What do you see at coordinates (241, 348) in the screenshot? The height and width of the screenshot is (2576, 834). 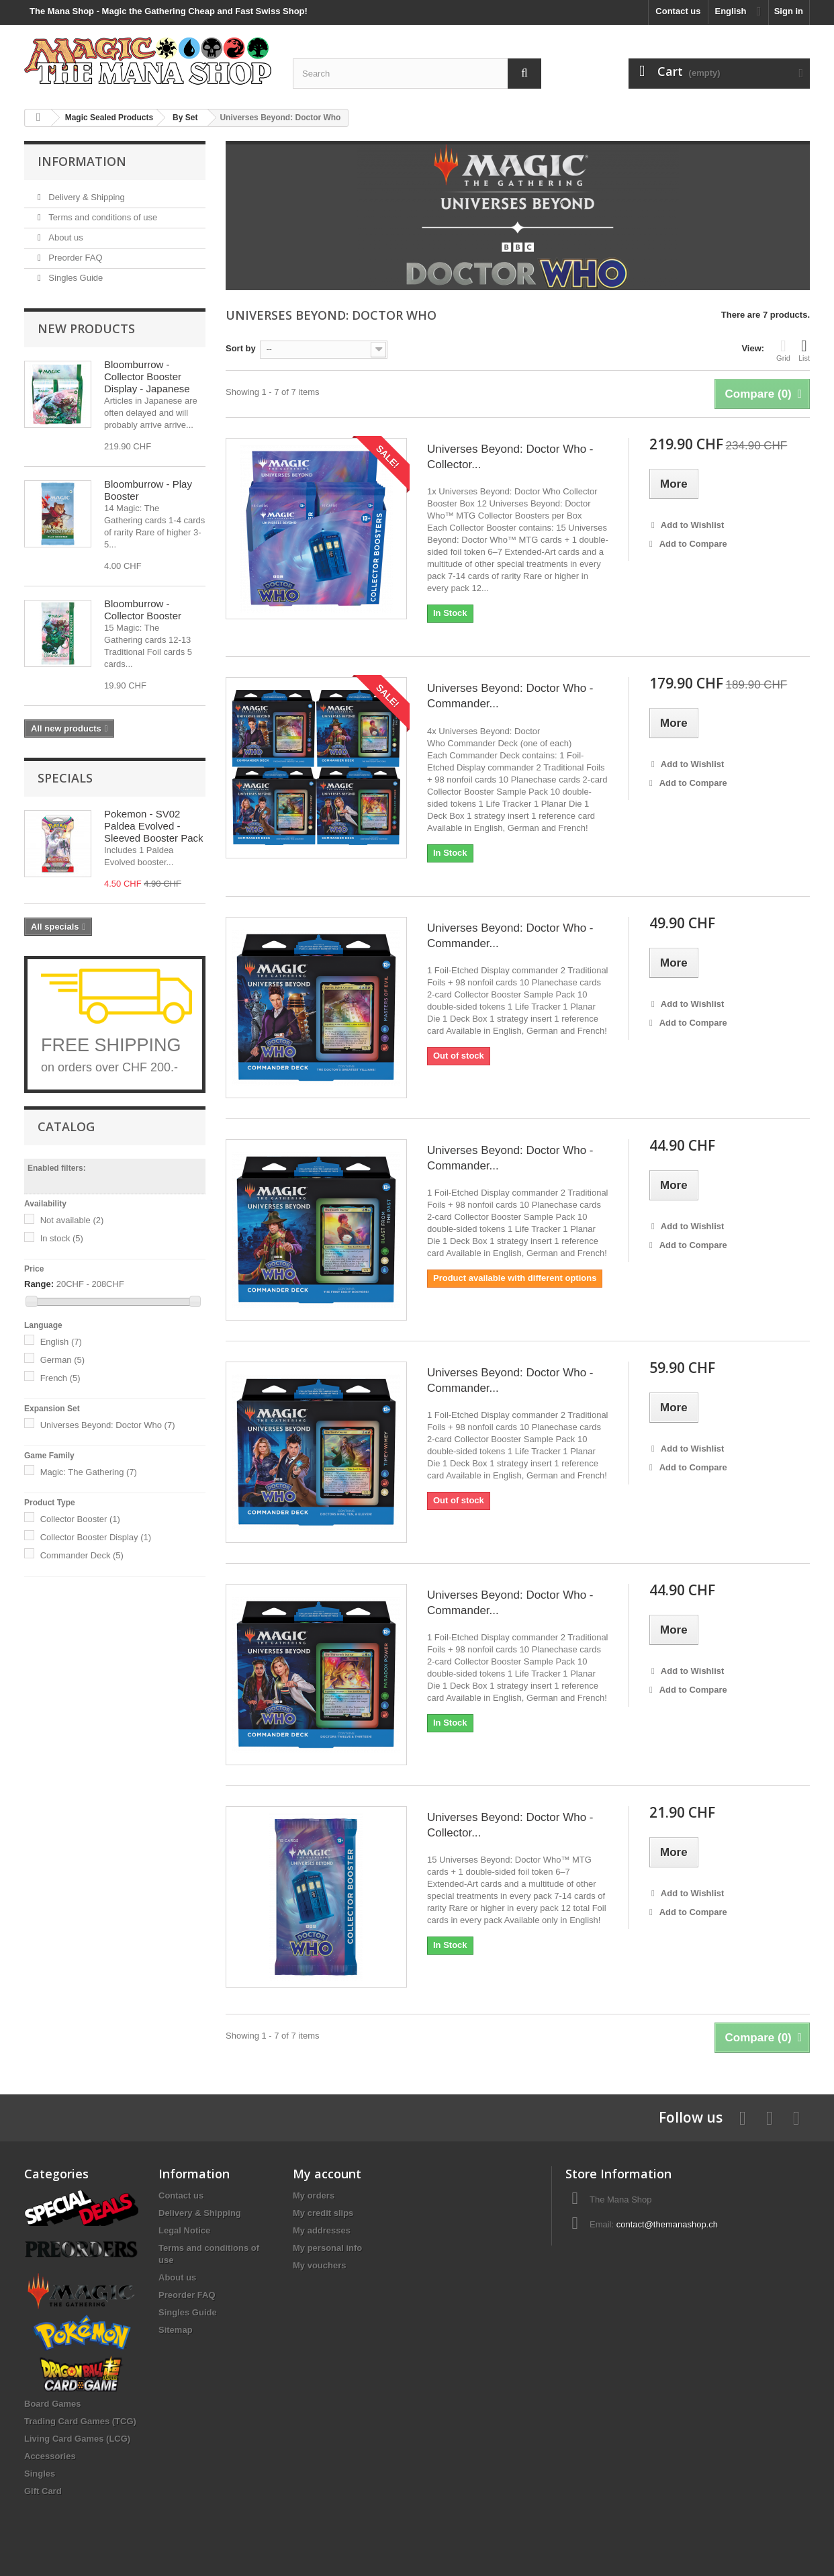 I see `Sort by` at bounding box center [241, 348].